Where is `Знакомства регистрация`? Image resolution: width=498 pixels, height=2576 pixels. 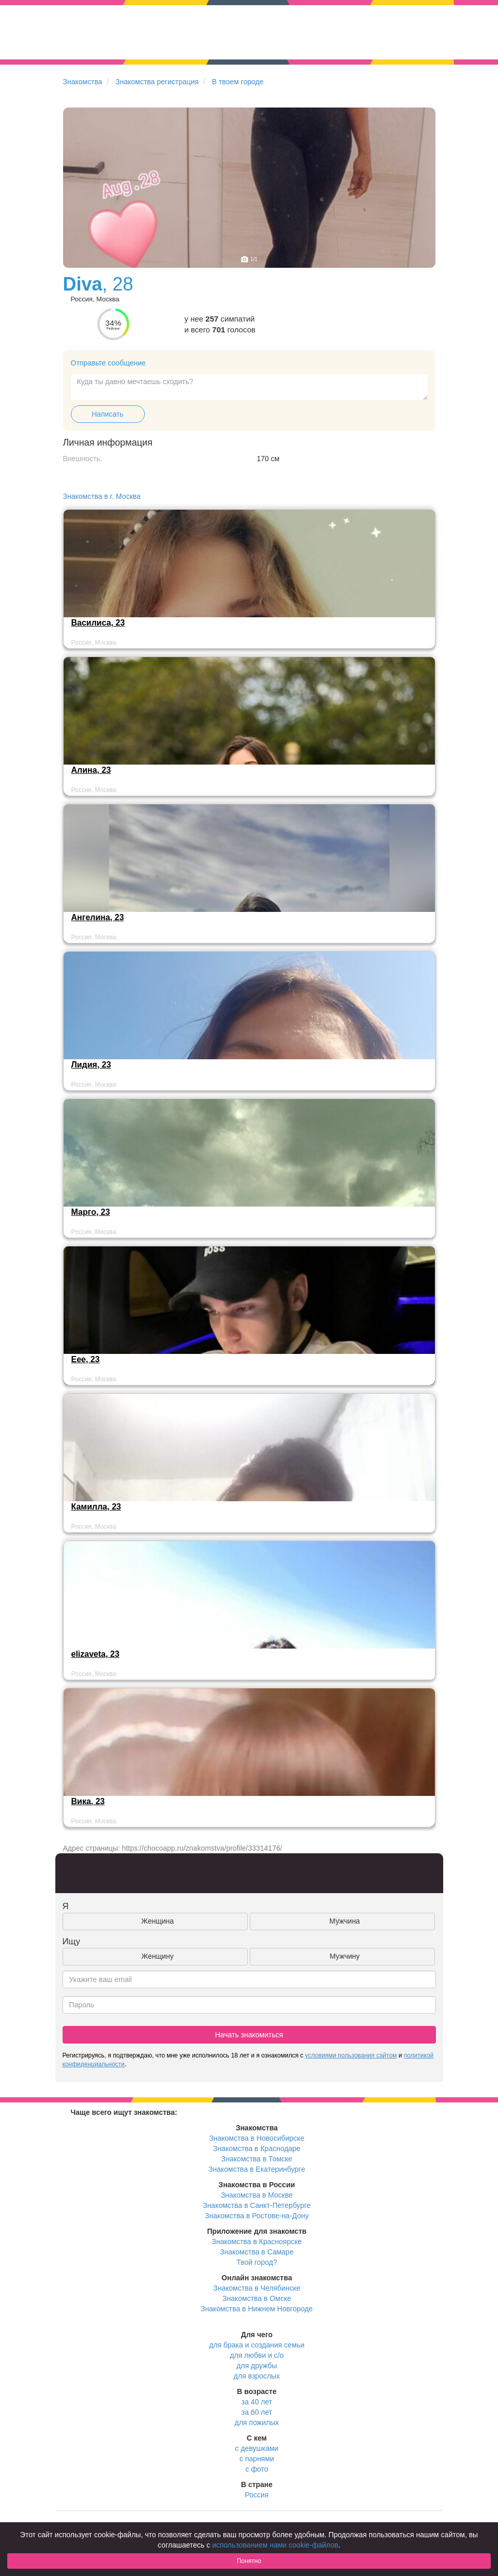
Знакомства регистрация is located at coordinates (157, 82).